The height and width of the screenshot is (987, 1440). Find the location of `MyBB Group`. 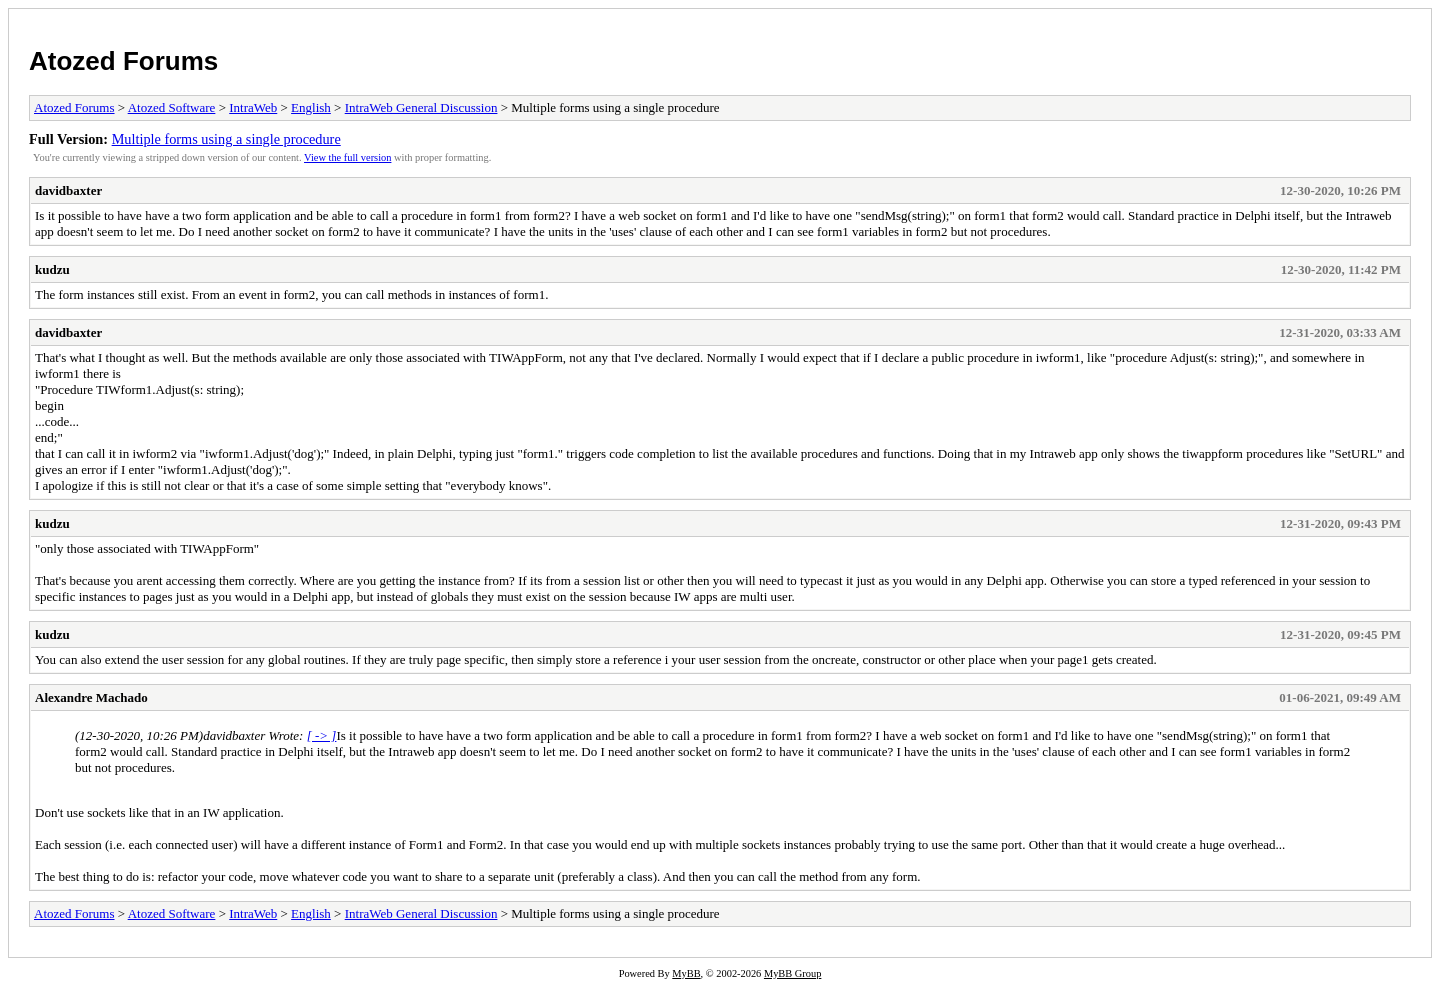

MyBB Group is located at coordinates (792, 973).